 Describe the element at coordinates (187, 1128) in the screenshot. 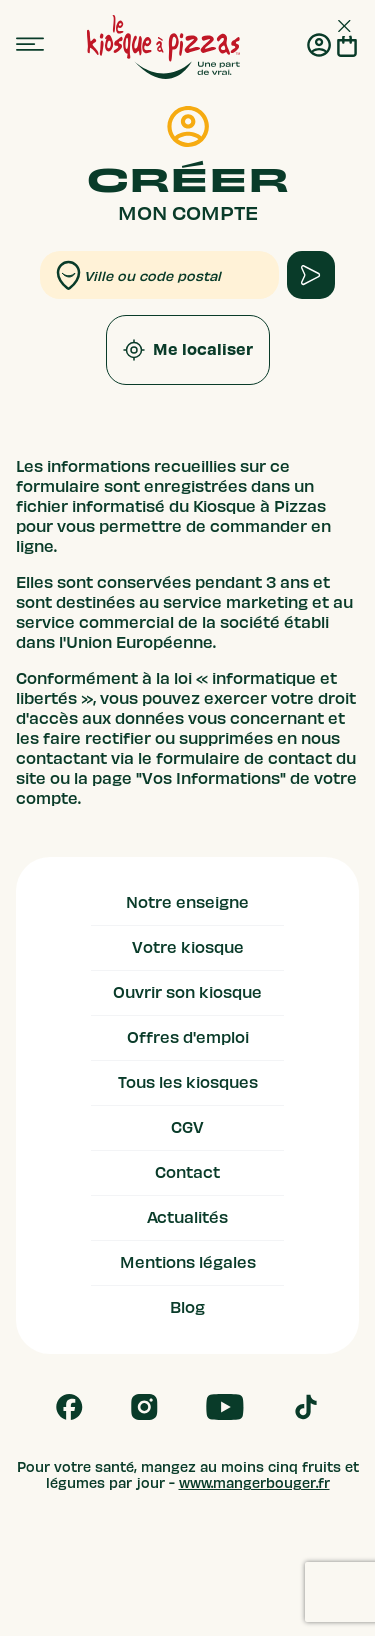

I see `CGV` at that location.